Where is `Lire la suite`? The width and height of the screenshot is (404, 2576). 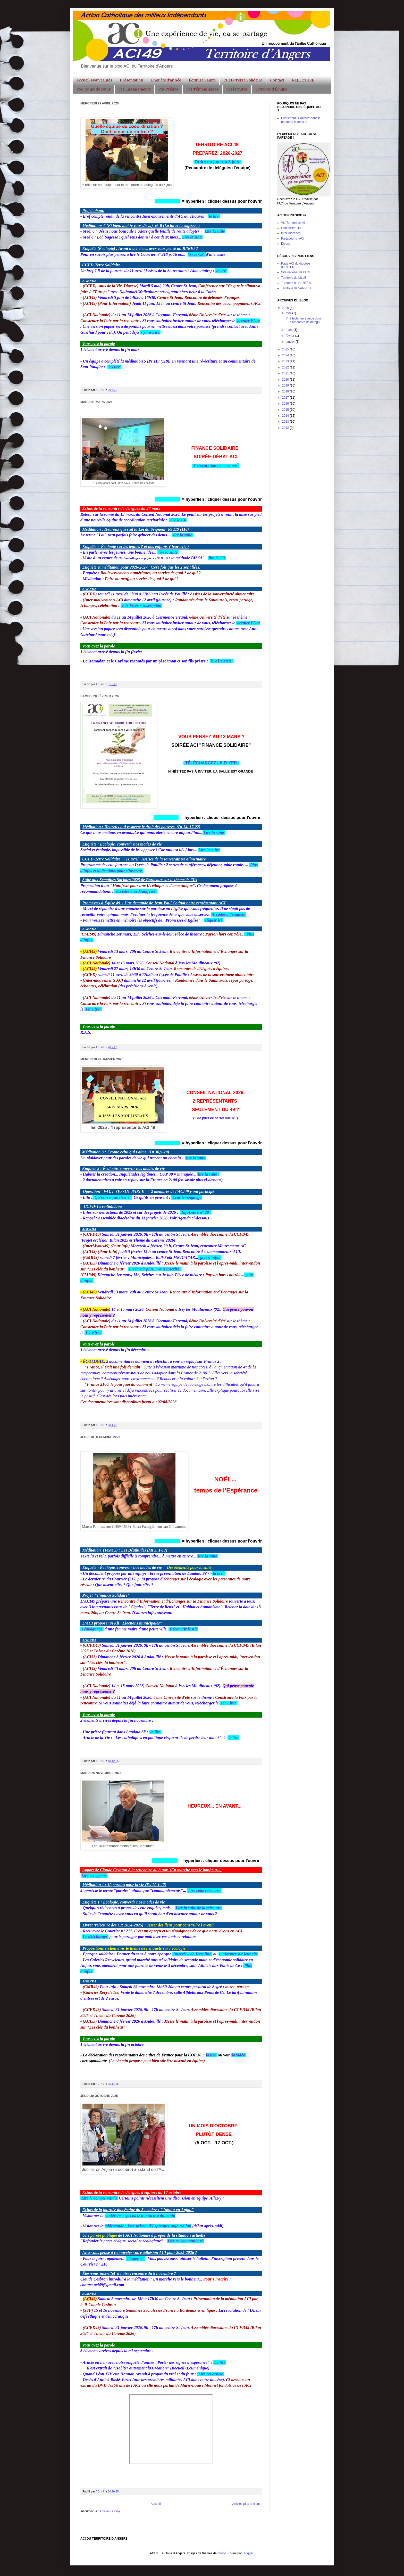 Lire la suite is located at coordinates (214, 832).